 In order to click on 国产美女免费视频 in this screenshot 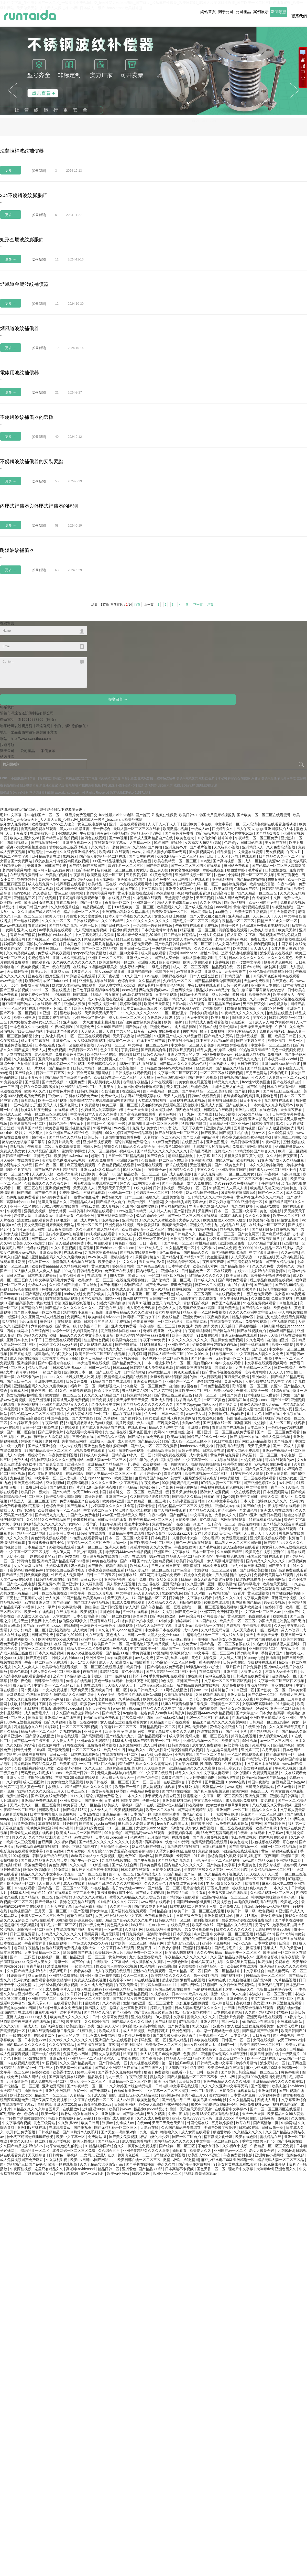, I will do `click(124, 2140)`.